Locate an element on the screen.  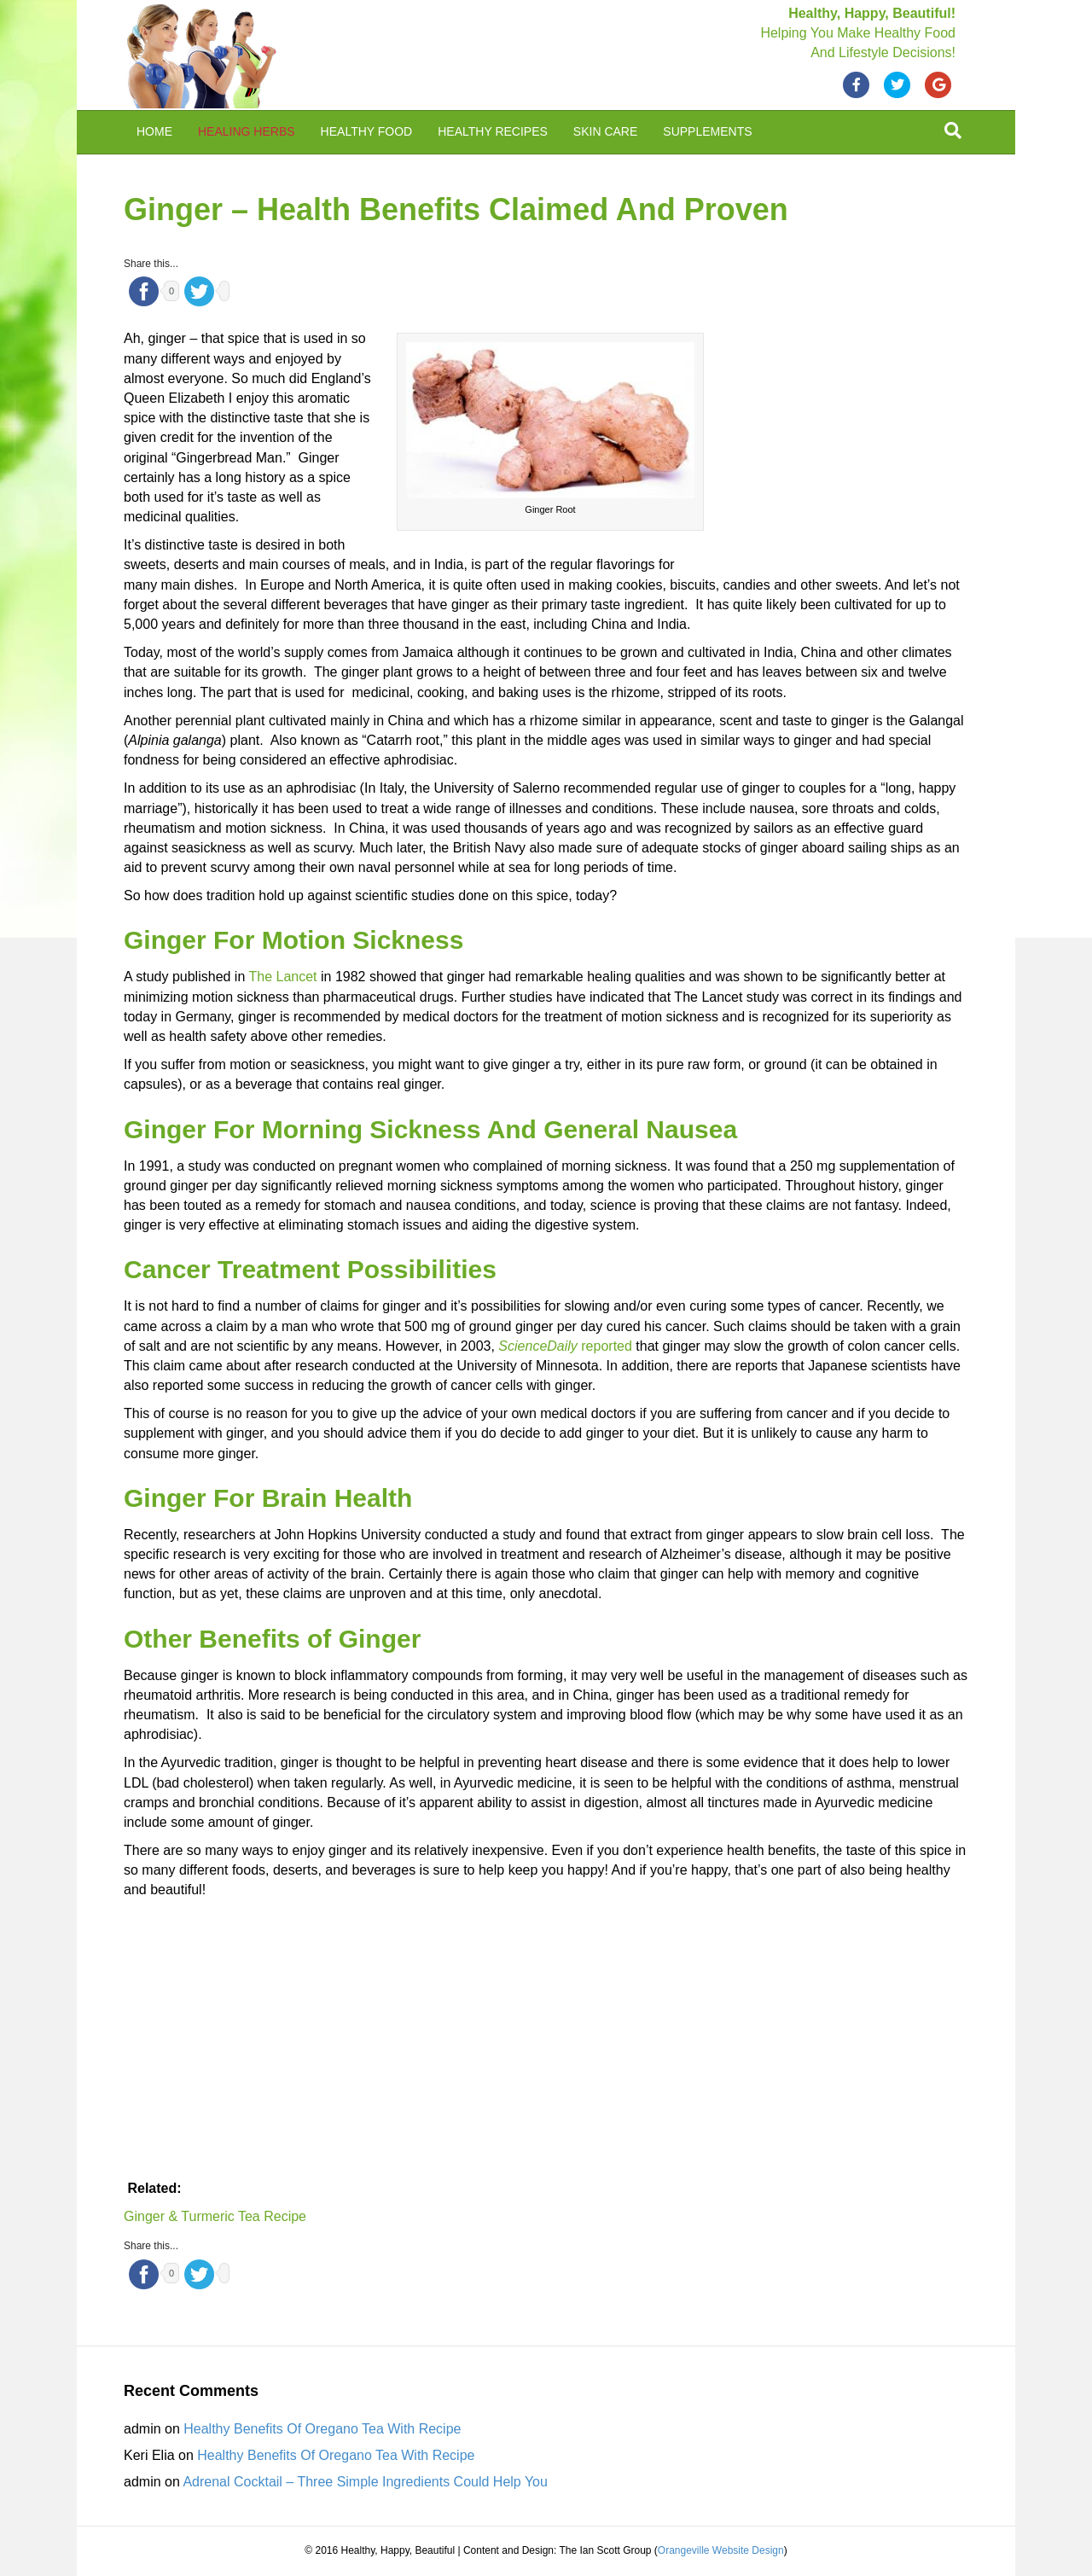
Orangeville Website Design is located at coordinates (721, 2550).